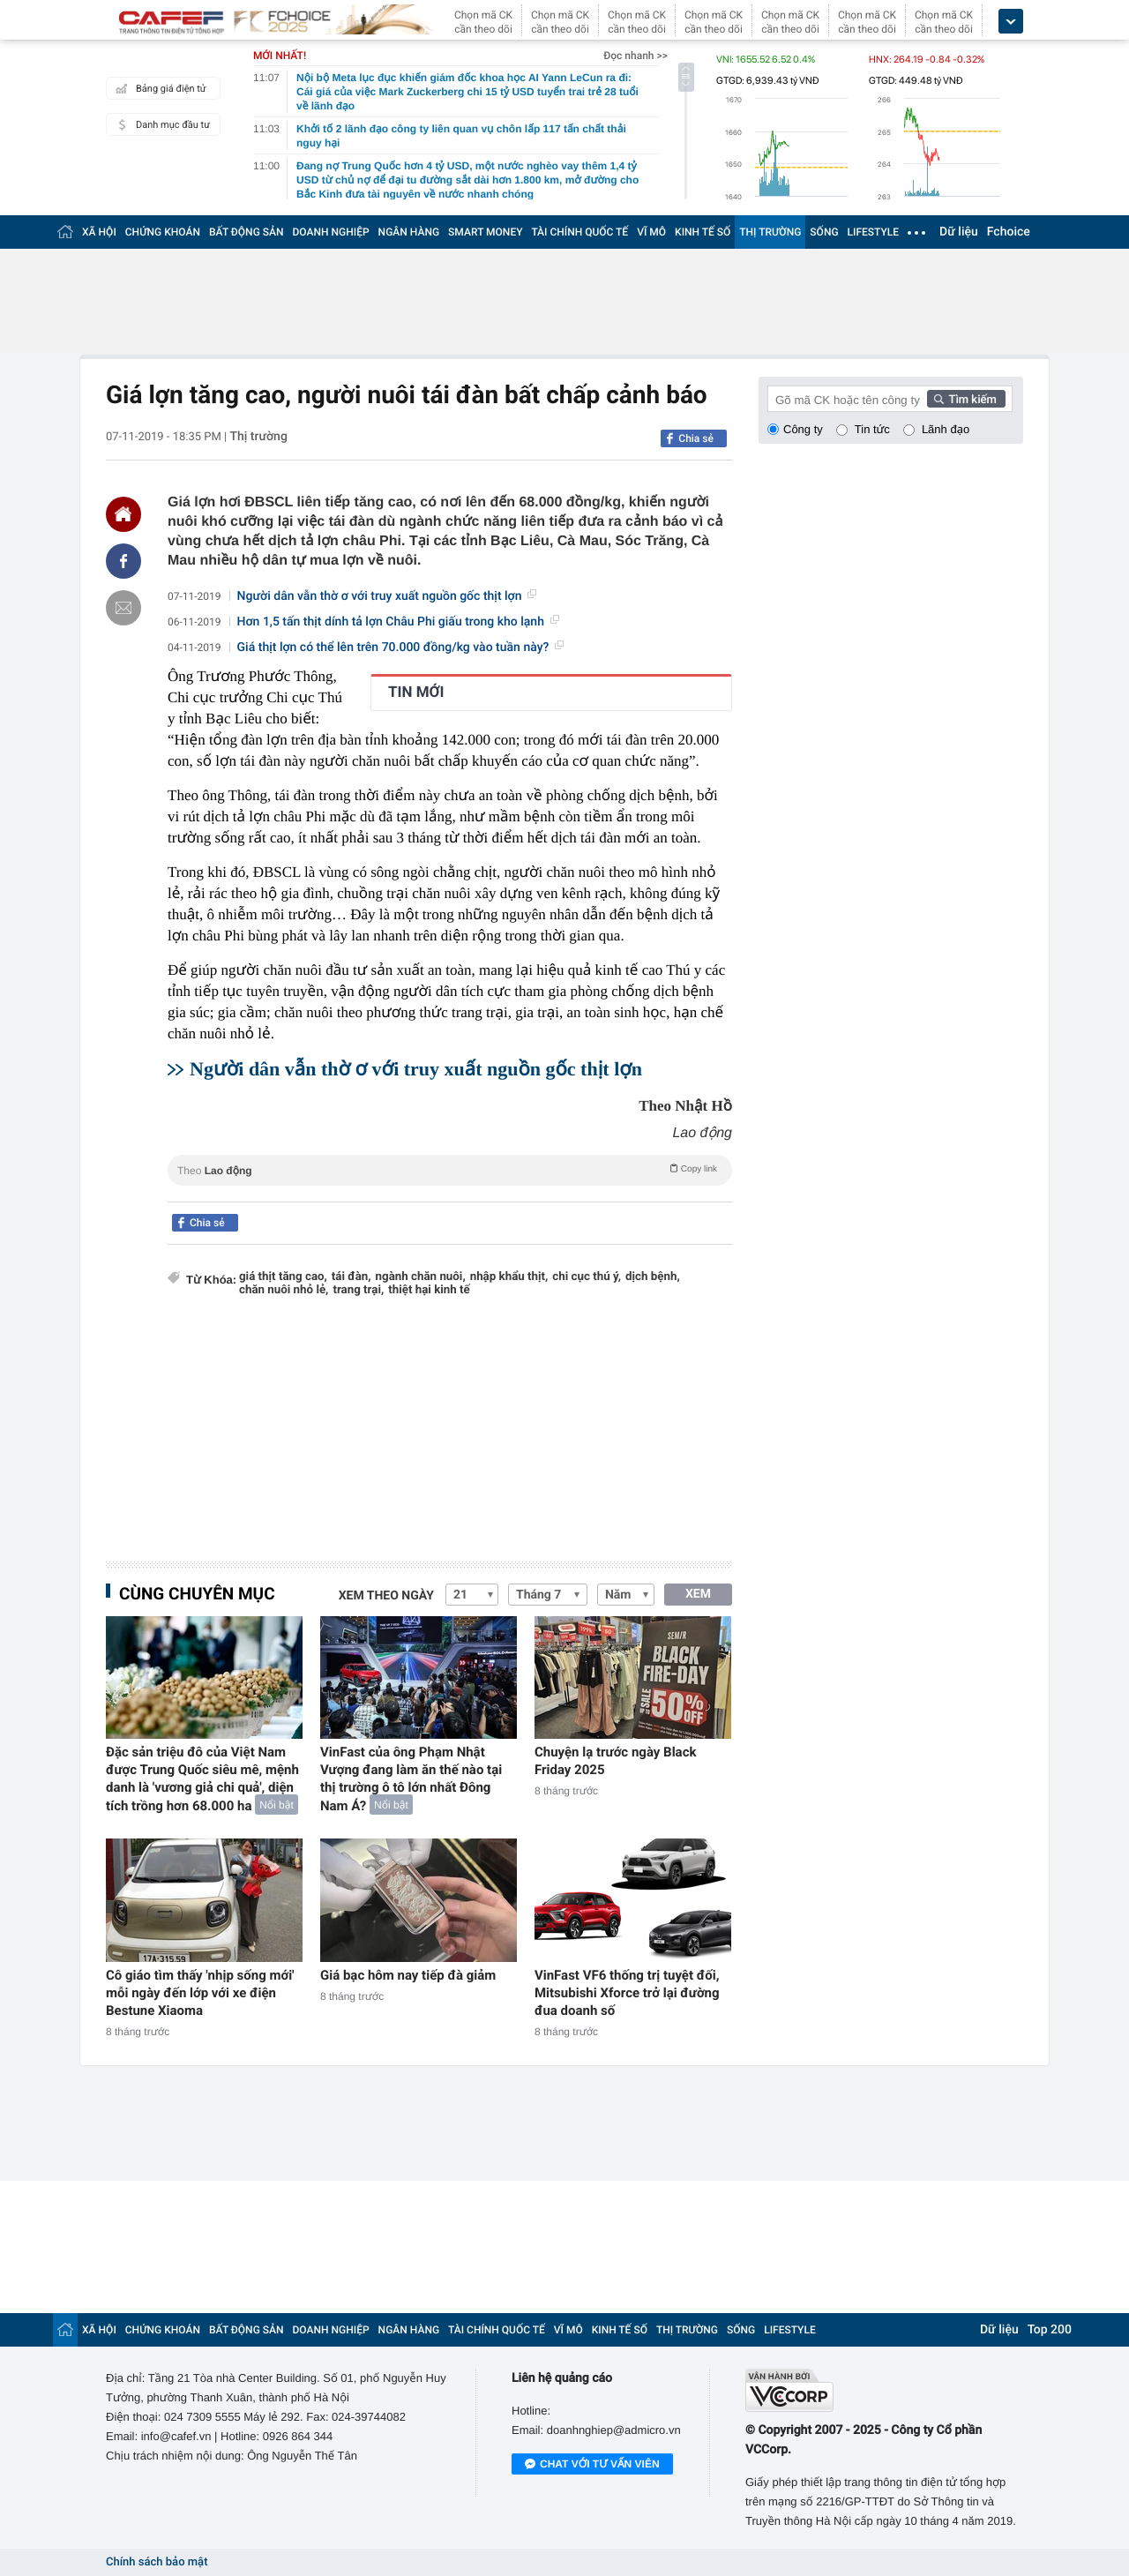 Image resolution: width=1129 pixels, height=2576 pixels. What do you see at coordinates (160, 124) in the screenshot?
I see `Danh mục đầu tư` at bounding box center [160, 124].